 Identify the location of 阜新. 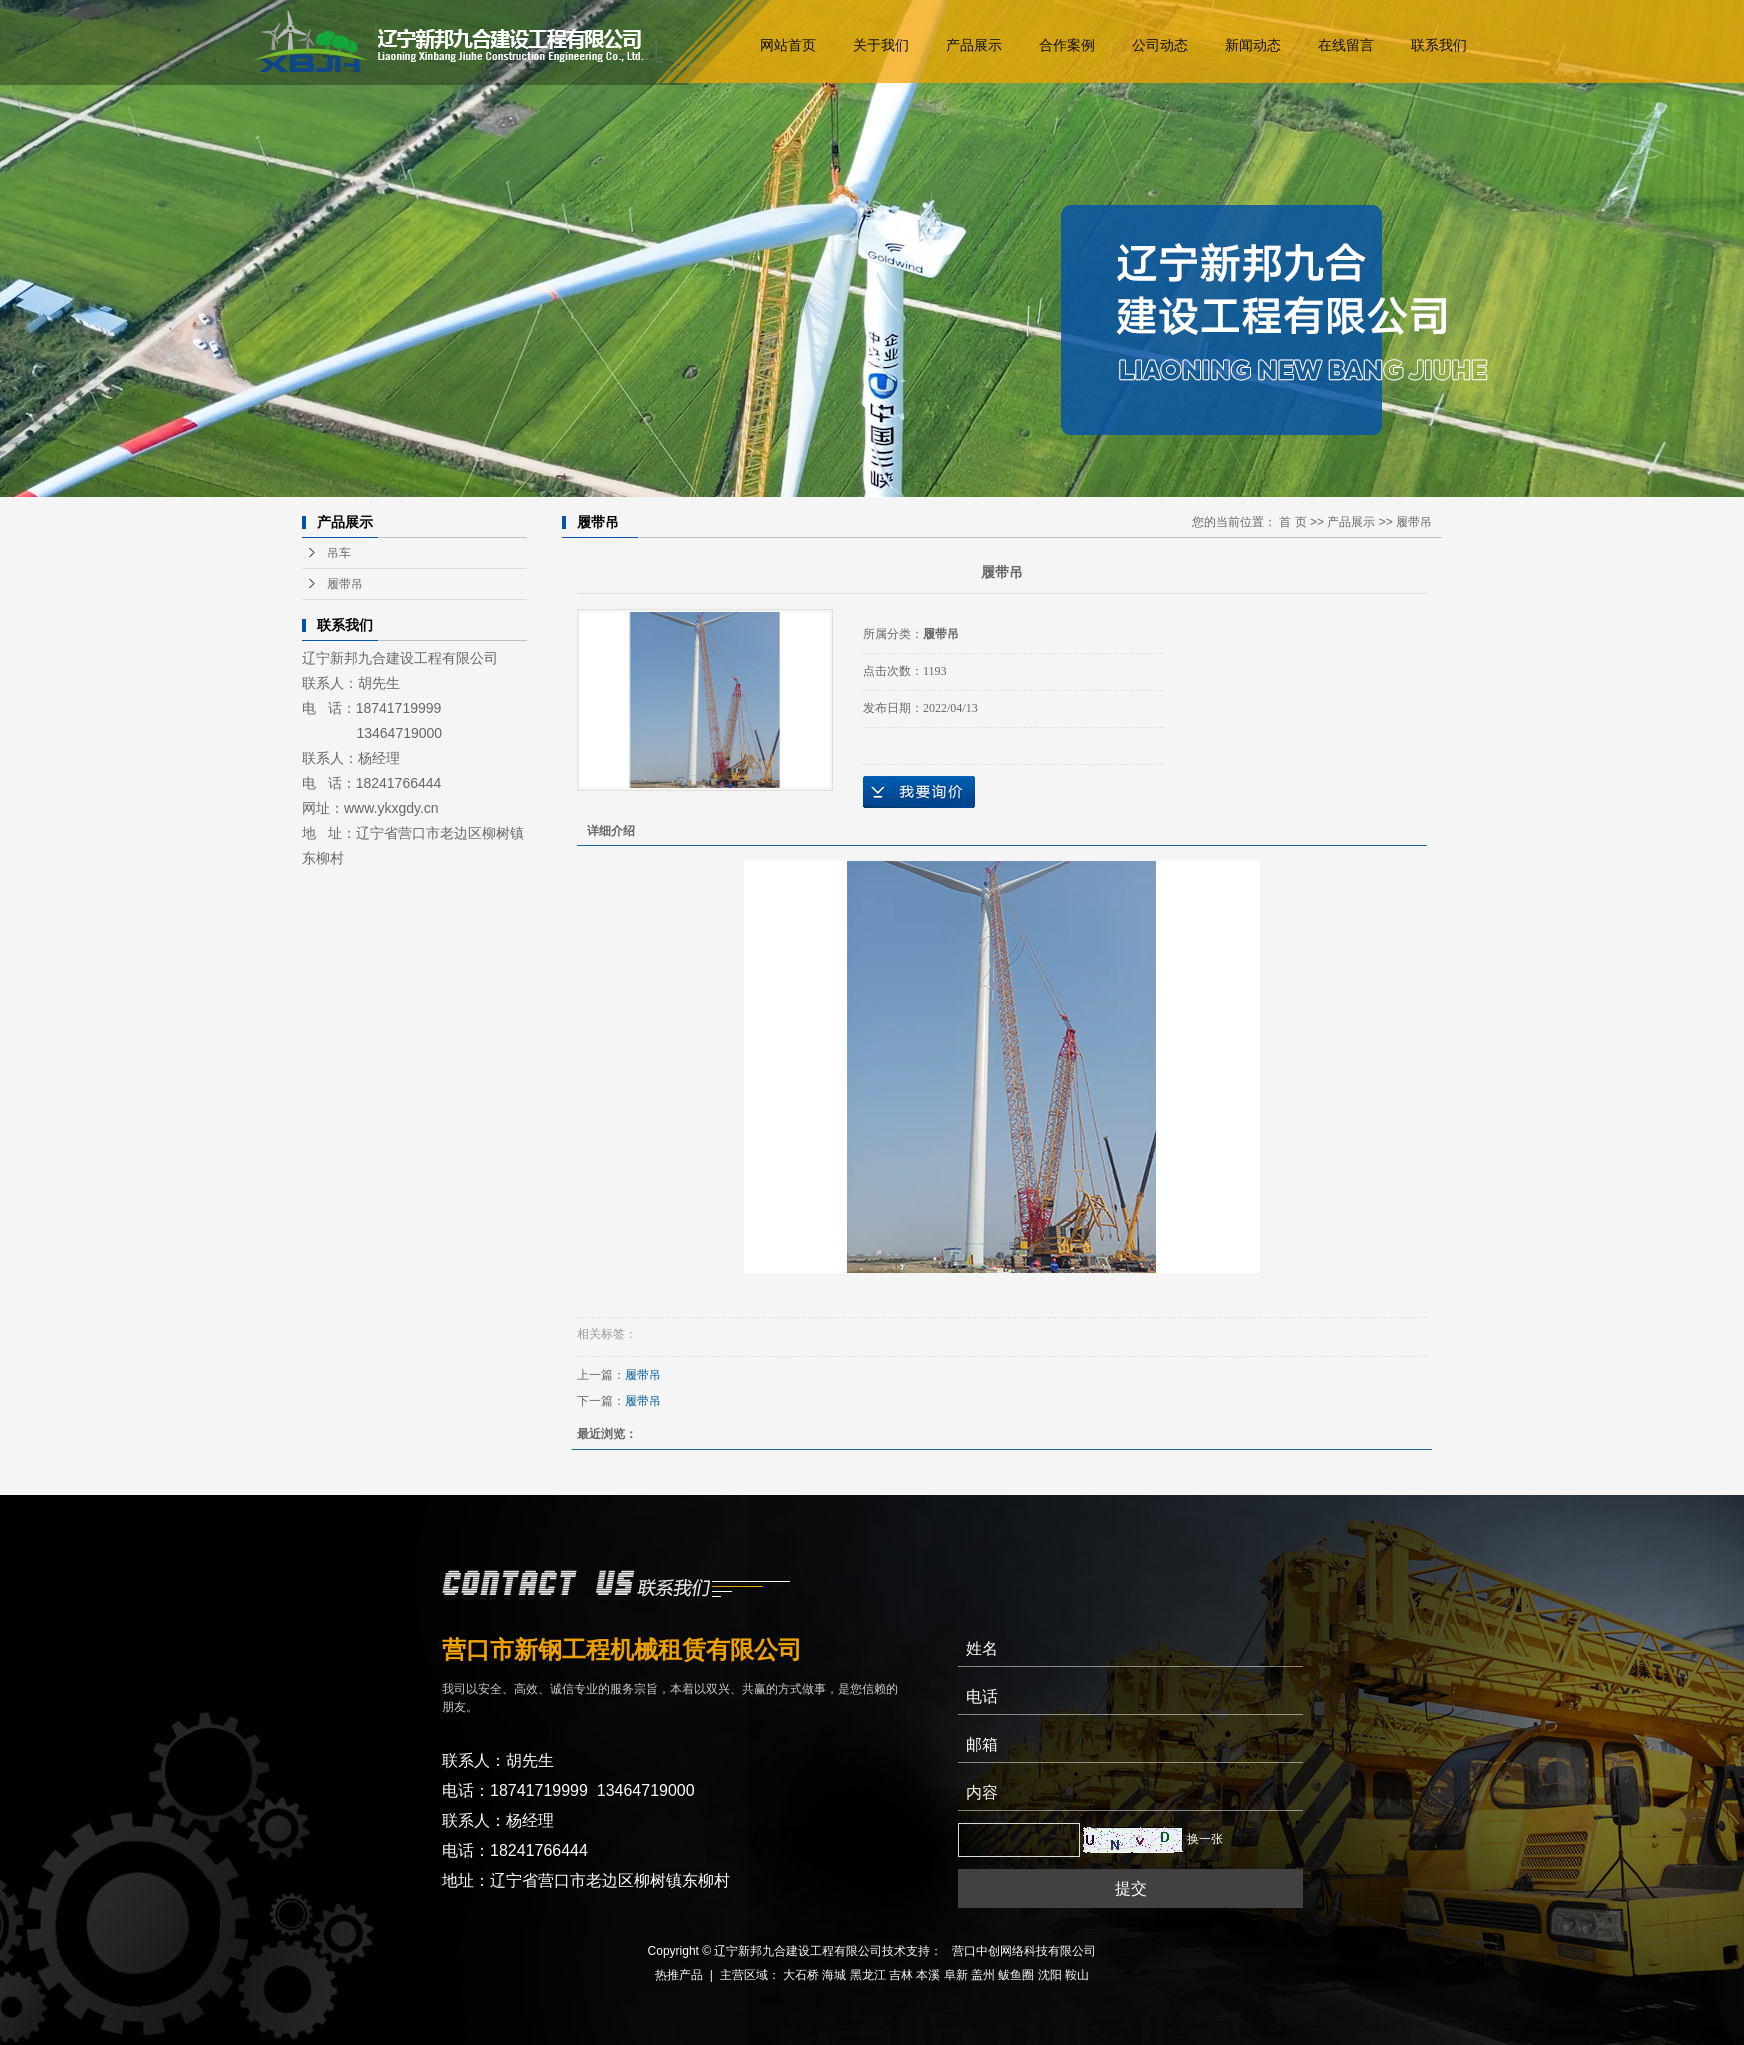
(956, 1975).